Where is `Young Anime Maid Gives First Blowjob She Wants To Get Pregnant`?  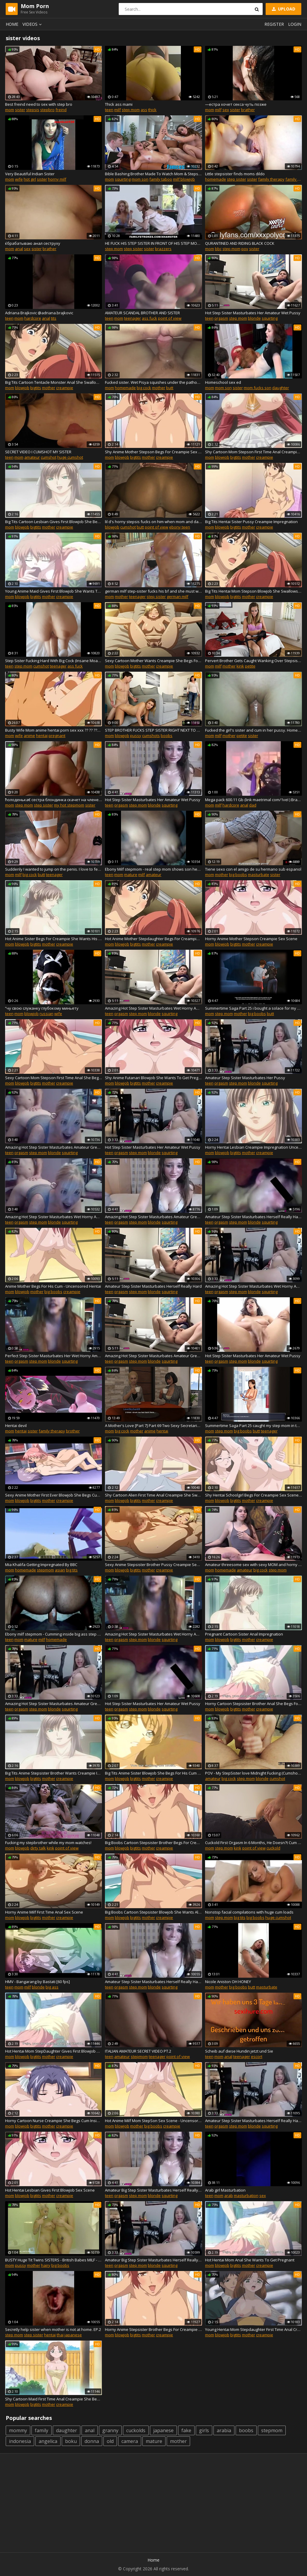 Young Anime Maid Gives First Blowjob She Wants To Get Pregnant is located at coordinates (53, 591).